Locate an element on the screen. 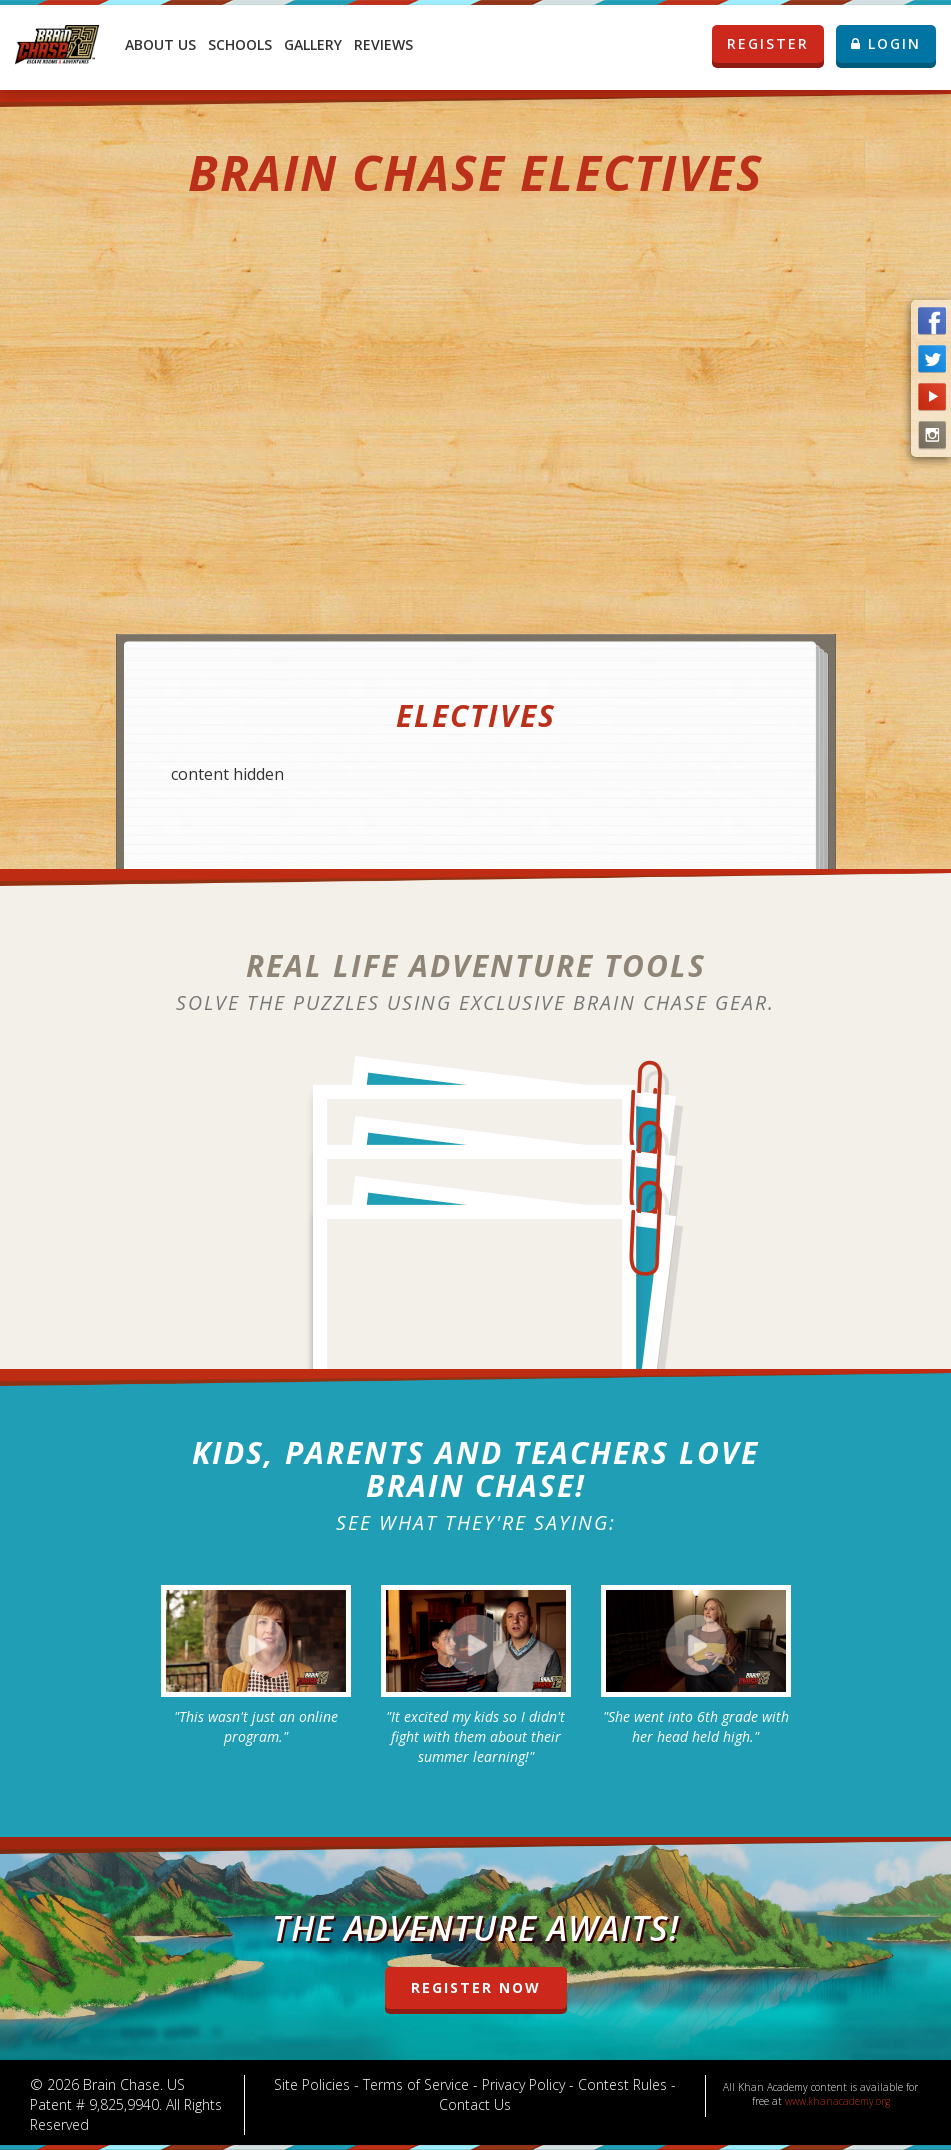 This screenshot has height=2150, width=951. LOGIN is located at coordinates (886, 43).